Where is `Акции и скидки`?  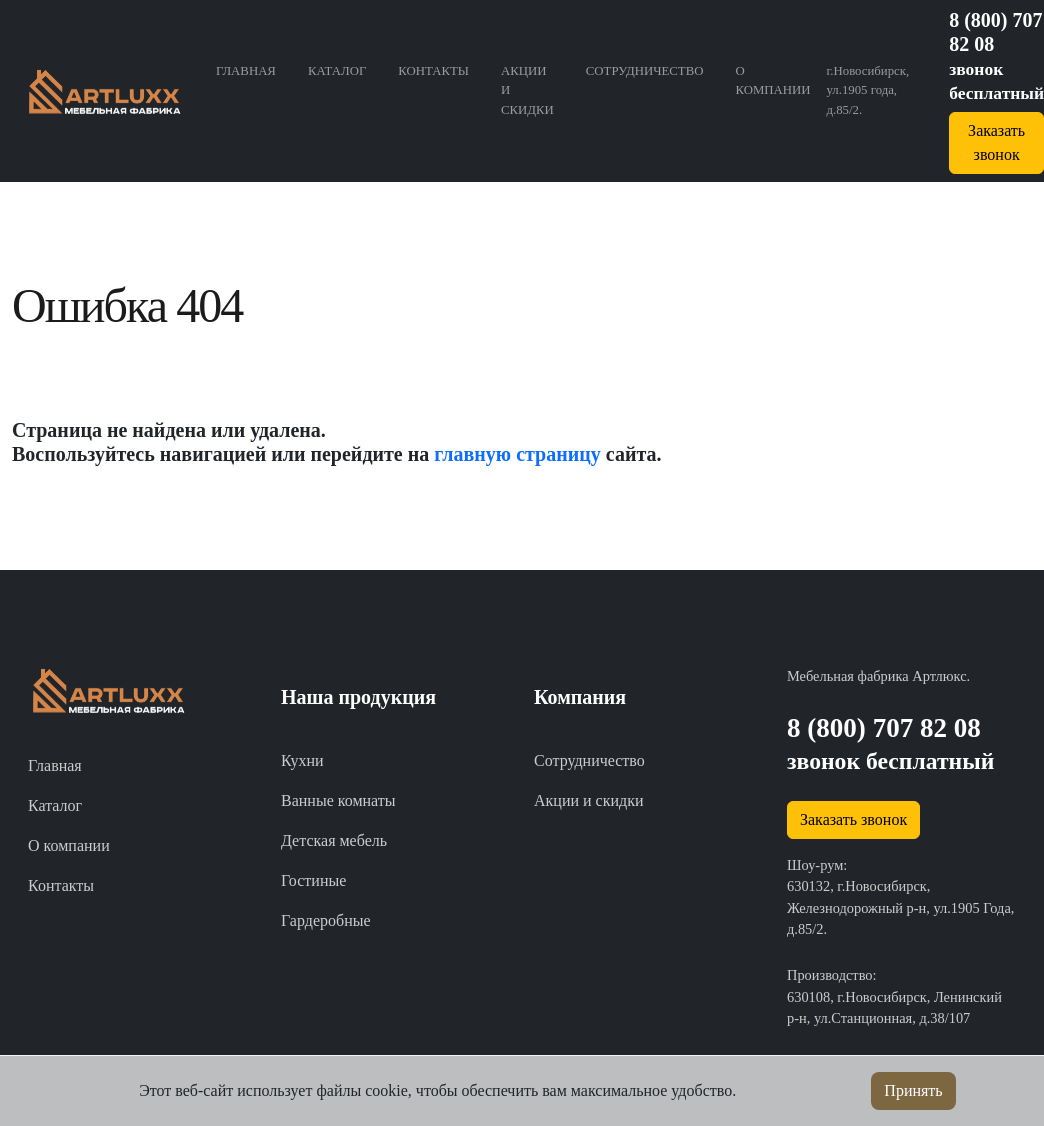
Акции и скидки is located at coordinates (527, 90).